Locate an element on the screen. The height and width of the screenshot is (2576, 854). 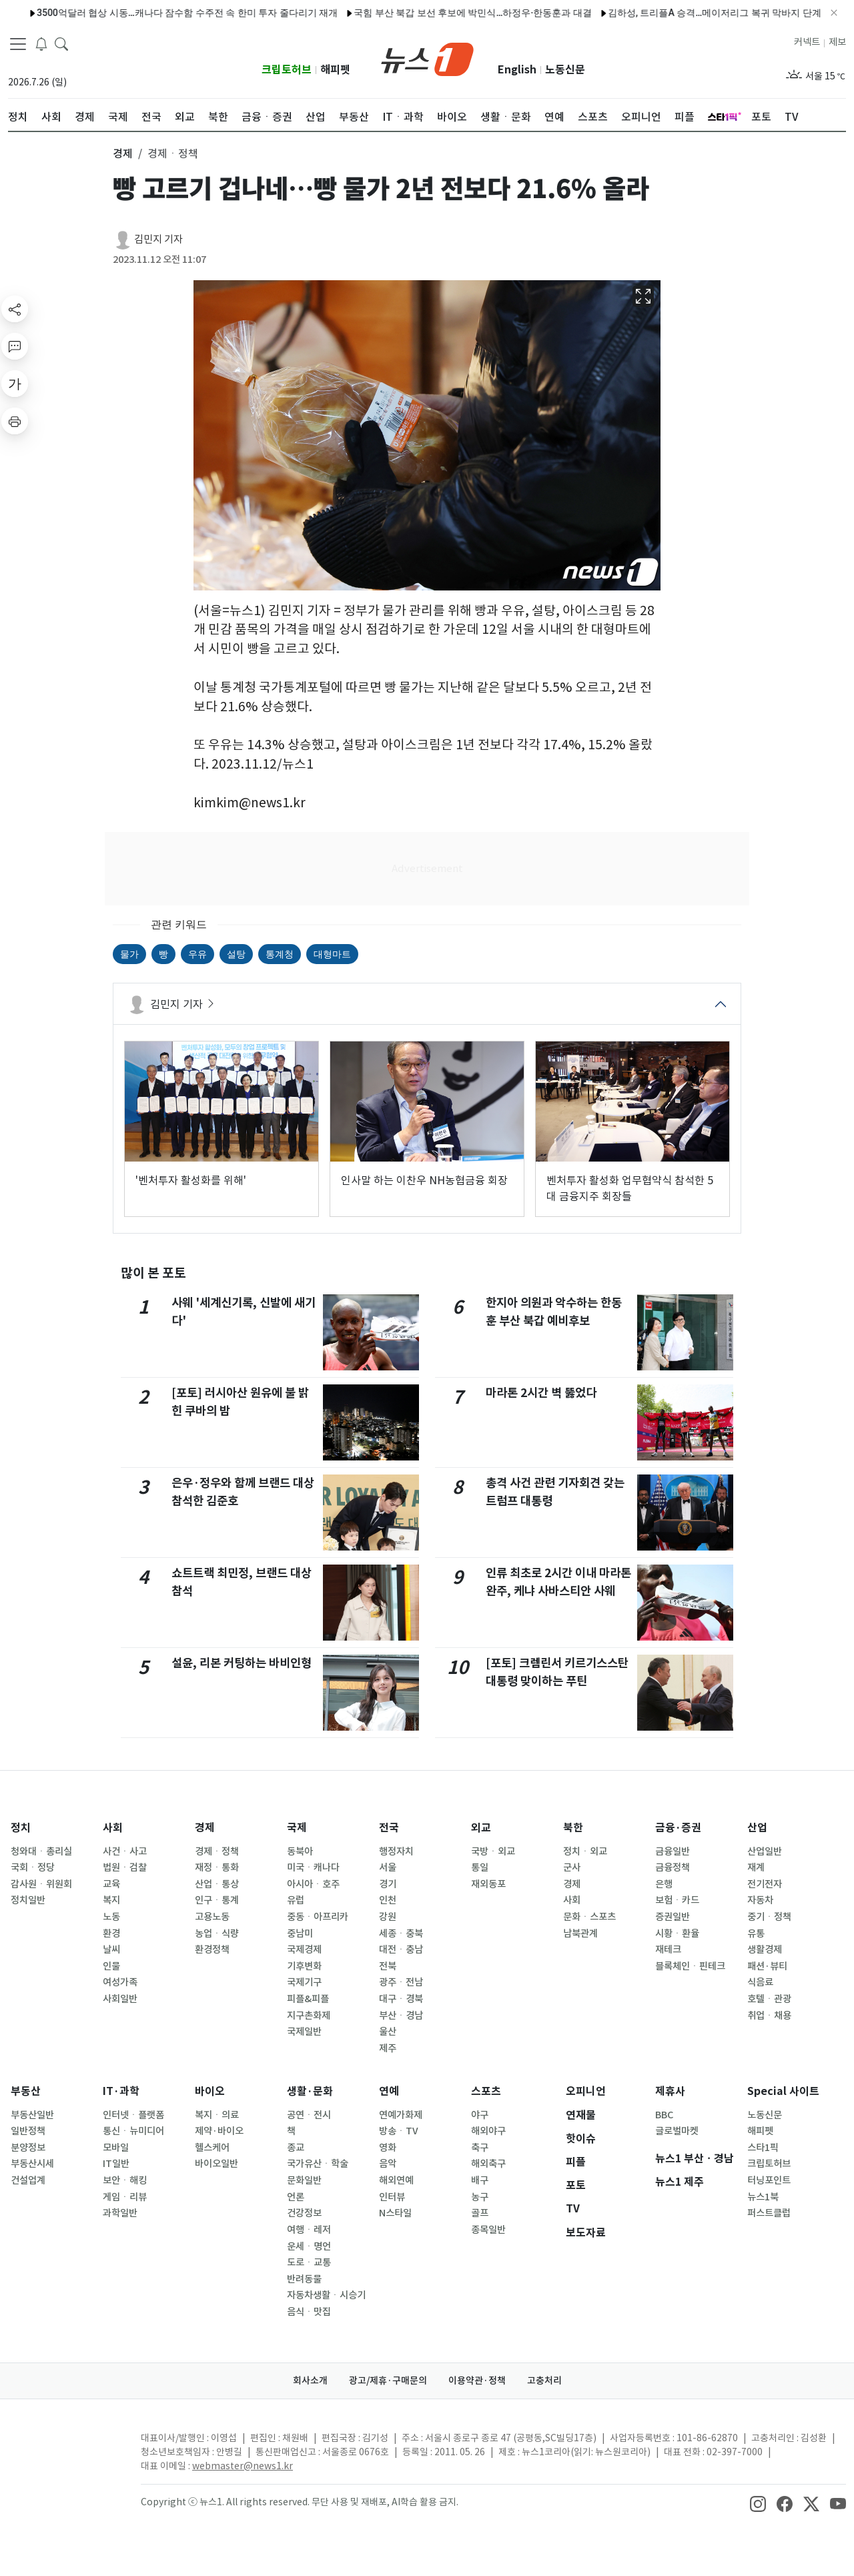
부동산 is located at coordinates (26, 2091).